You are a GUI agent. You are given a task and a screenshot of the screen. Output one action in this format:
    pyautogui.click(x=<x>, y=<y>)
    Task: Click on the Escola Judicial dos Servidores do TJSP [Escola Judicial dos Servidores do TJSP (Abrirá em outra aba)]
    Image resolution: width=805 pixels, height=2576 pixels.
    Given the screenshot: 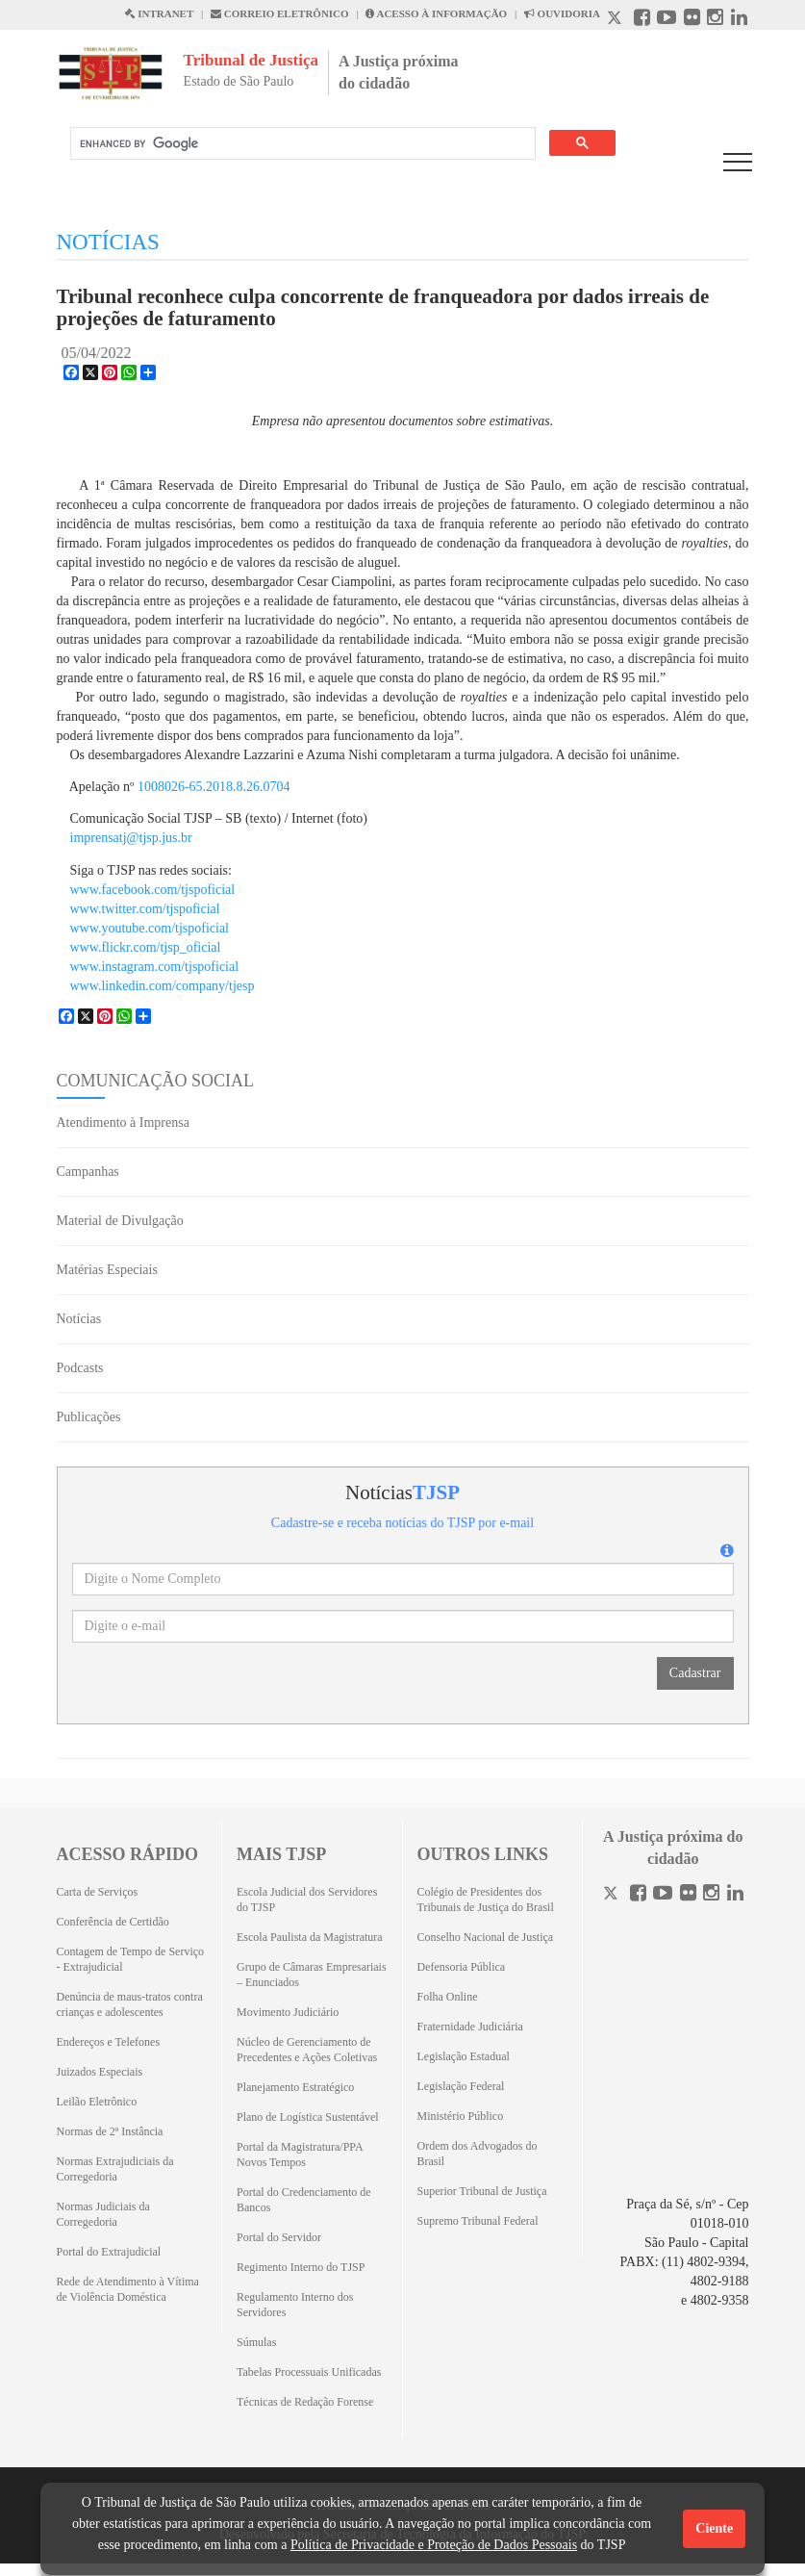 What is the action you would take?
    pyautogui.click(x=307, y=1899)
    